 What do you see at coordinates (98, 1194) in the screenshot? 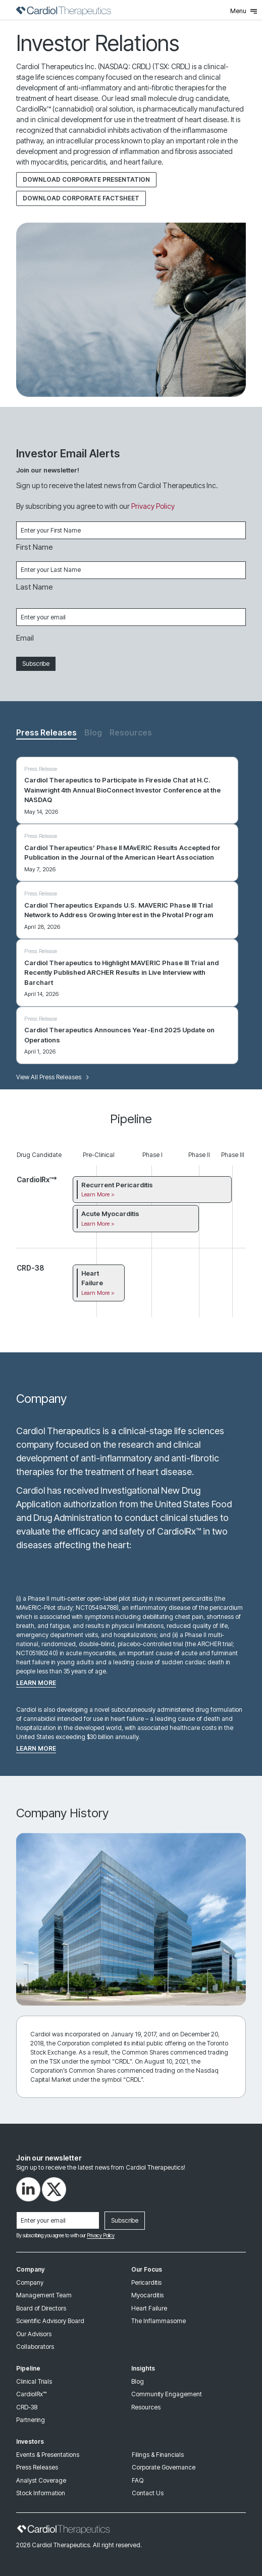
I see `Learn More >` at bounding box center [98, 1194].